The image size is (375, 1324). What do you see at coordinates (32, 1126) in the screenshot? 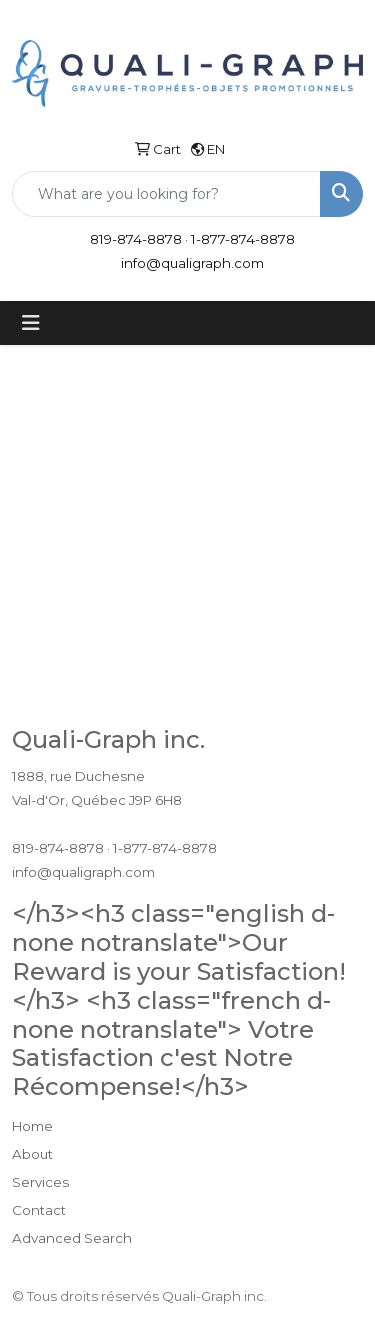
I see `Home` at bounding box center [32, 1126].